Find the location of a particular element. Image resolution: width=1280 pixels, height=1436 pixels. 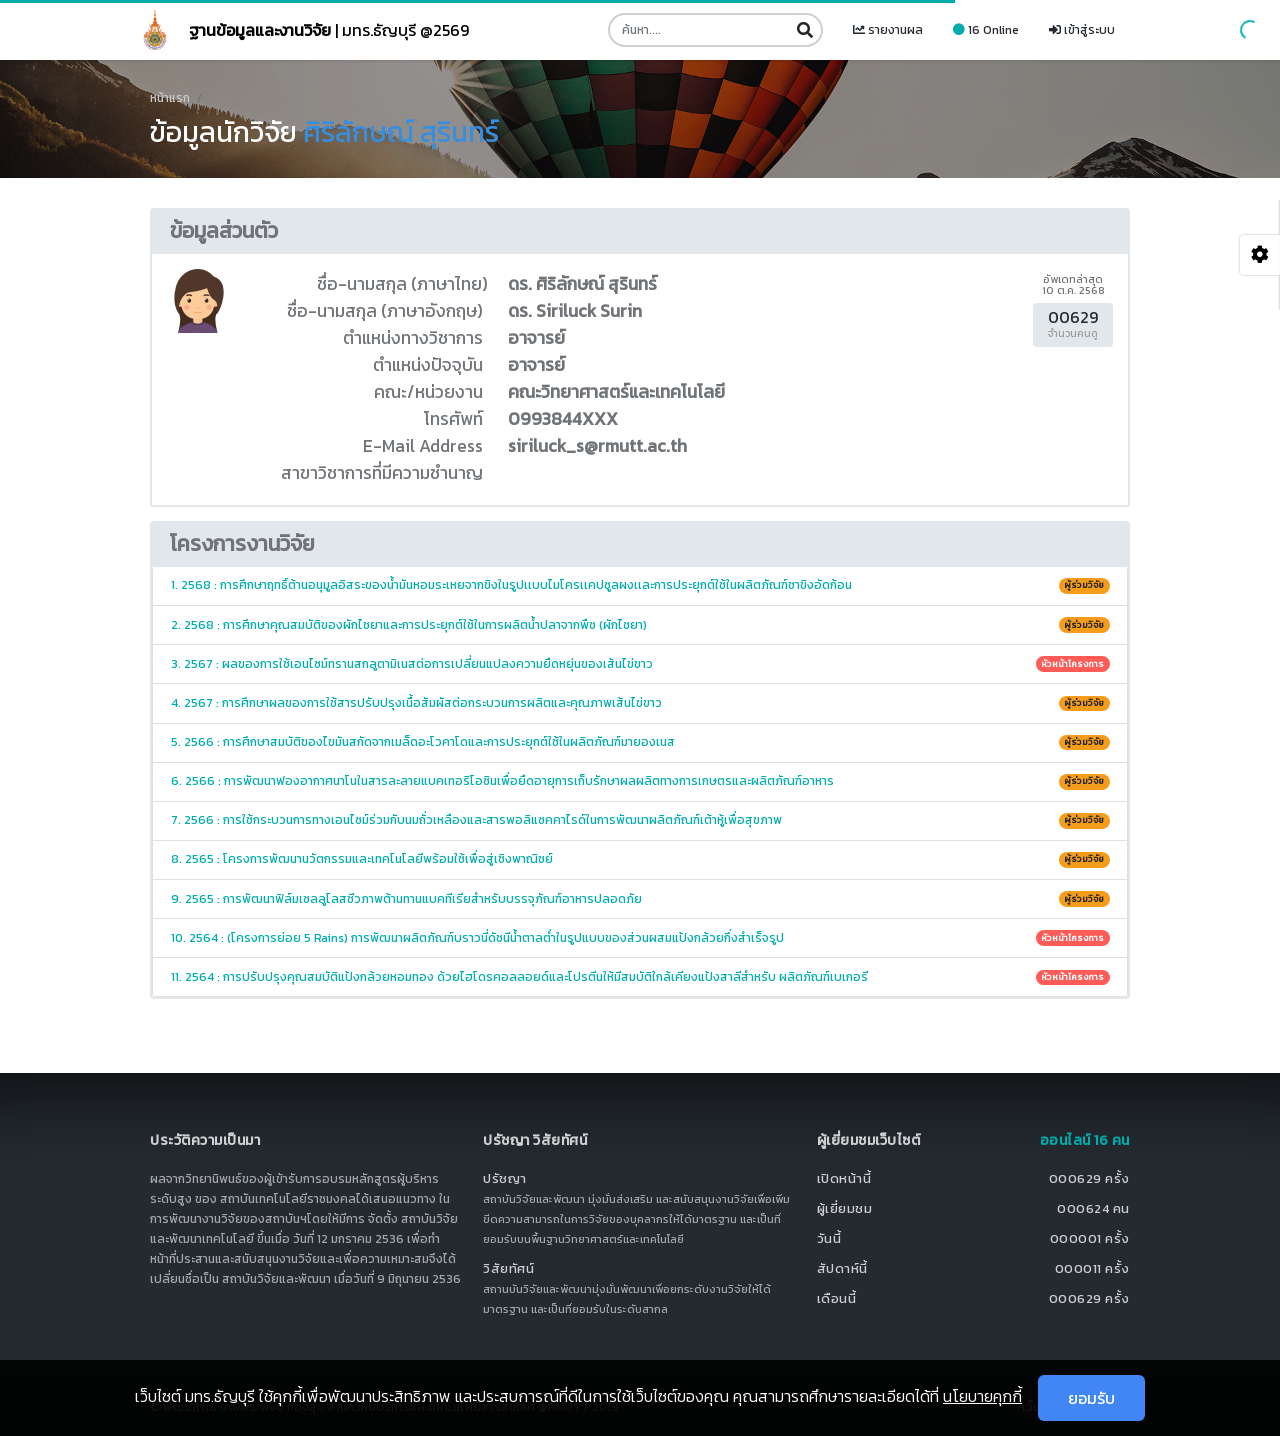

3. 2567 : ผลของการใช้เอนไซม์ทรานสกลูตามิเนสต่อการเปลี่ยนแปลงความยืดหยุ่นของเส้นไข่ขาว is located at coordinates (640, 664).